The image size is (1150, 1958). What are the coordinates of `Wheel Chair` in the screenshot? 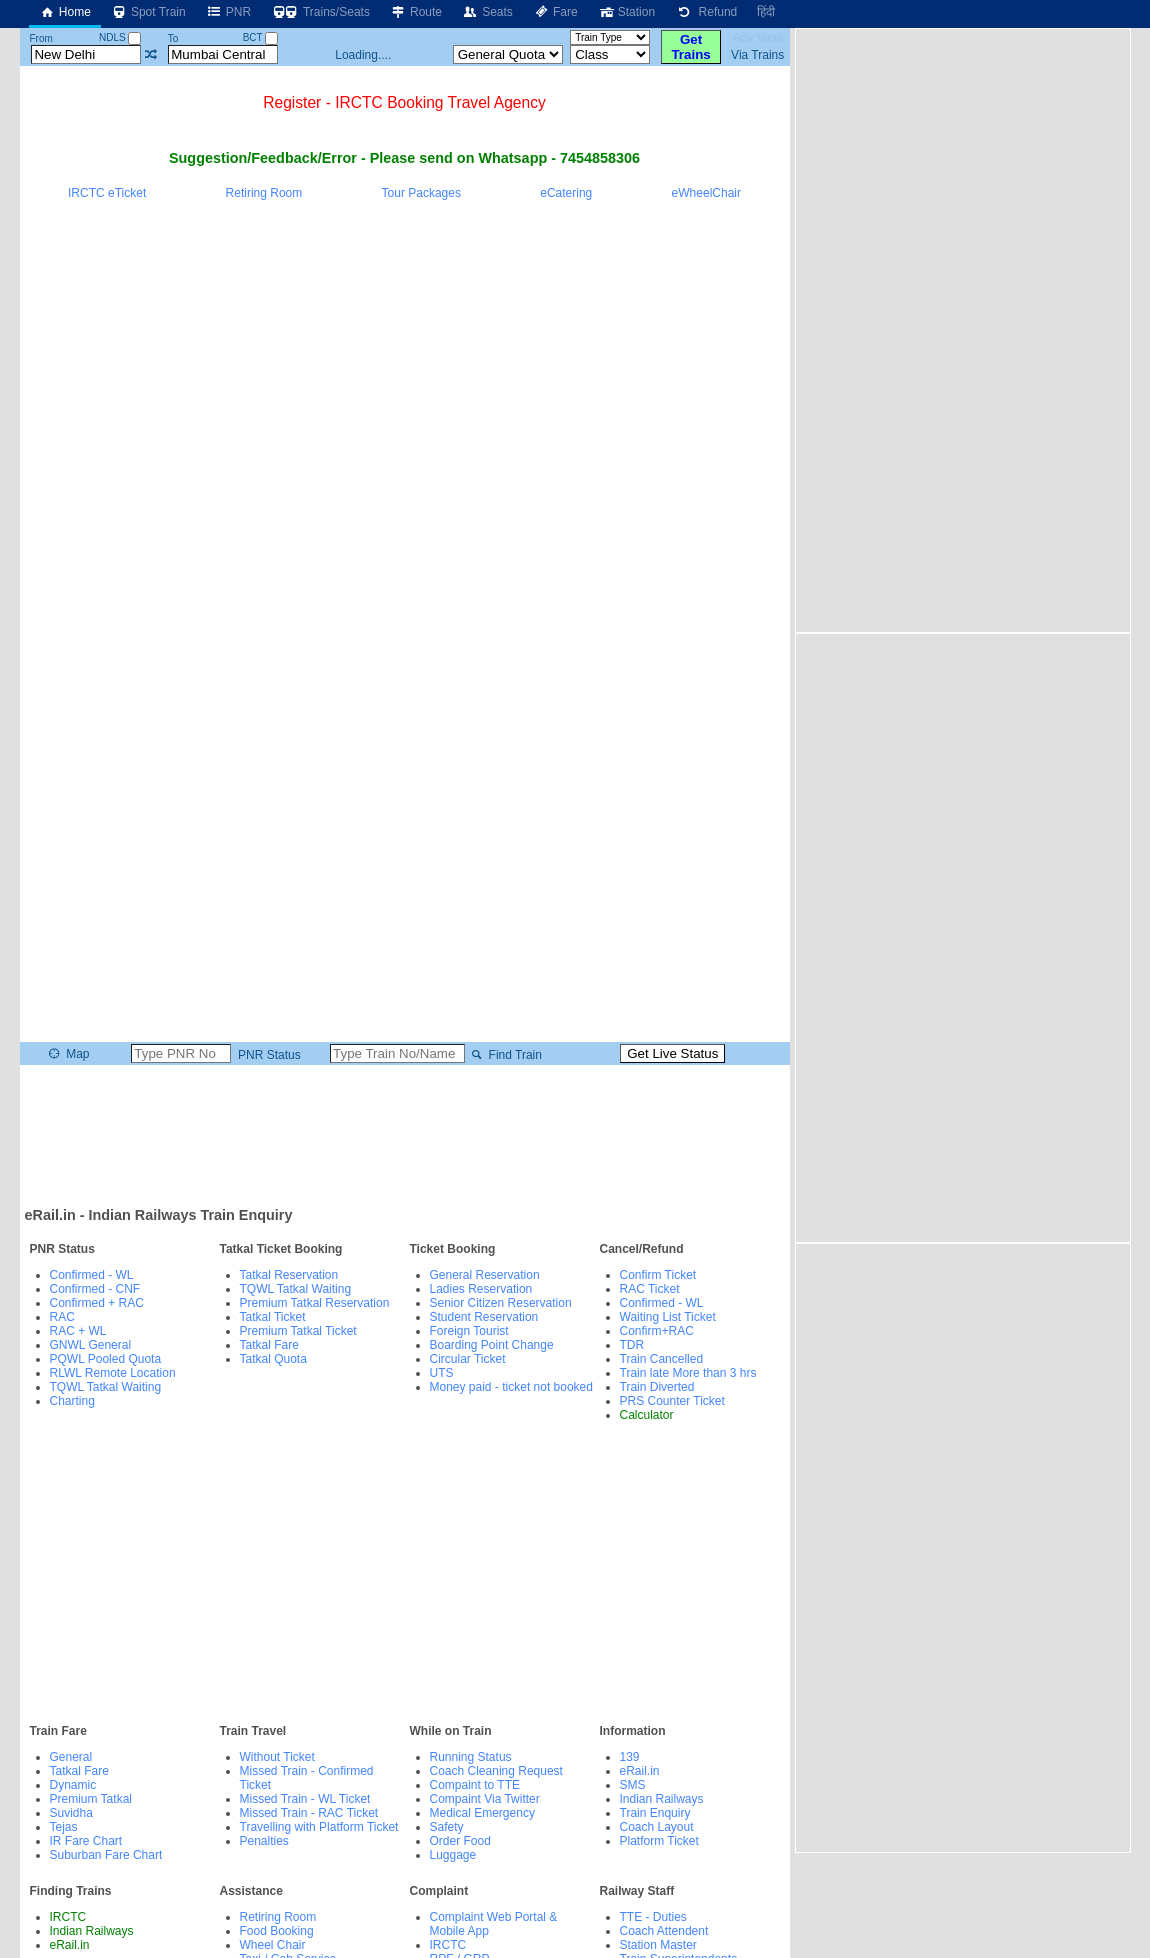 It's located at (273, 1945).